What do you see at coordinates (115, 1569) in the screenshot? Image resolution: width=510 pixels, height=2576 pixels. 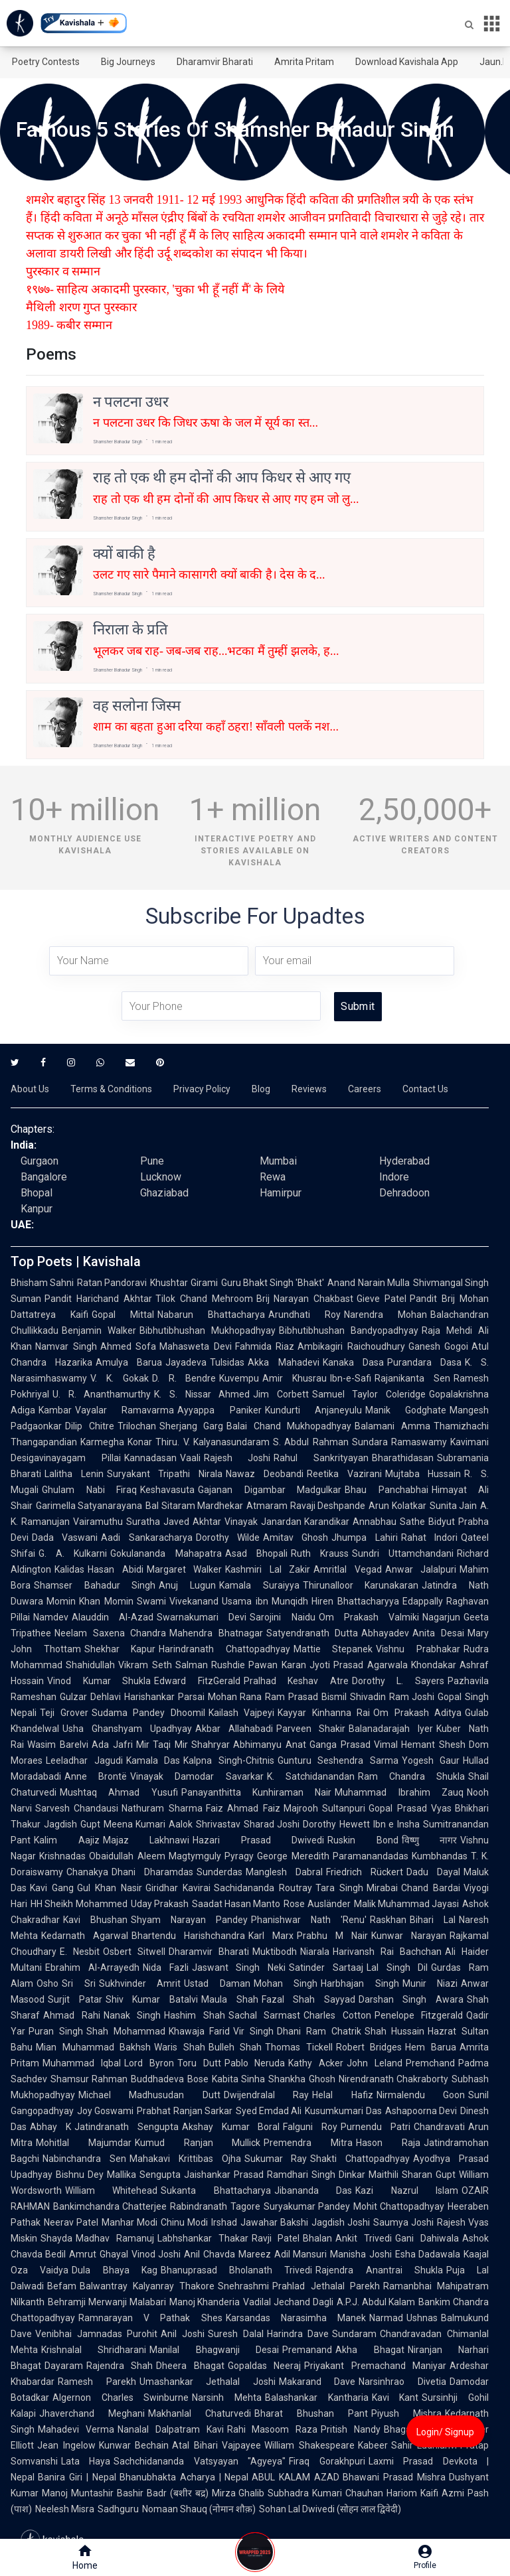 I see `Hasan Abidi` at bounding box center [115, 1569].